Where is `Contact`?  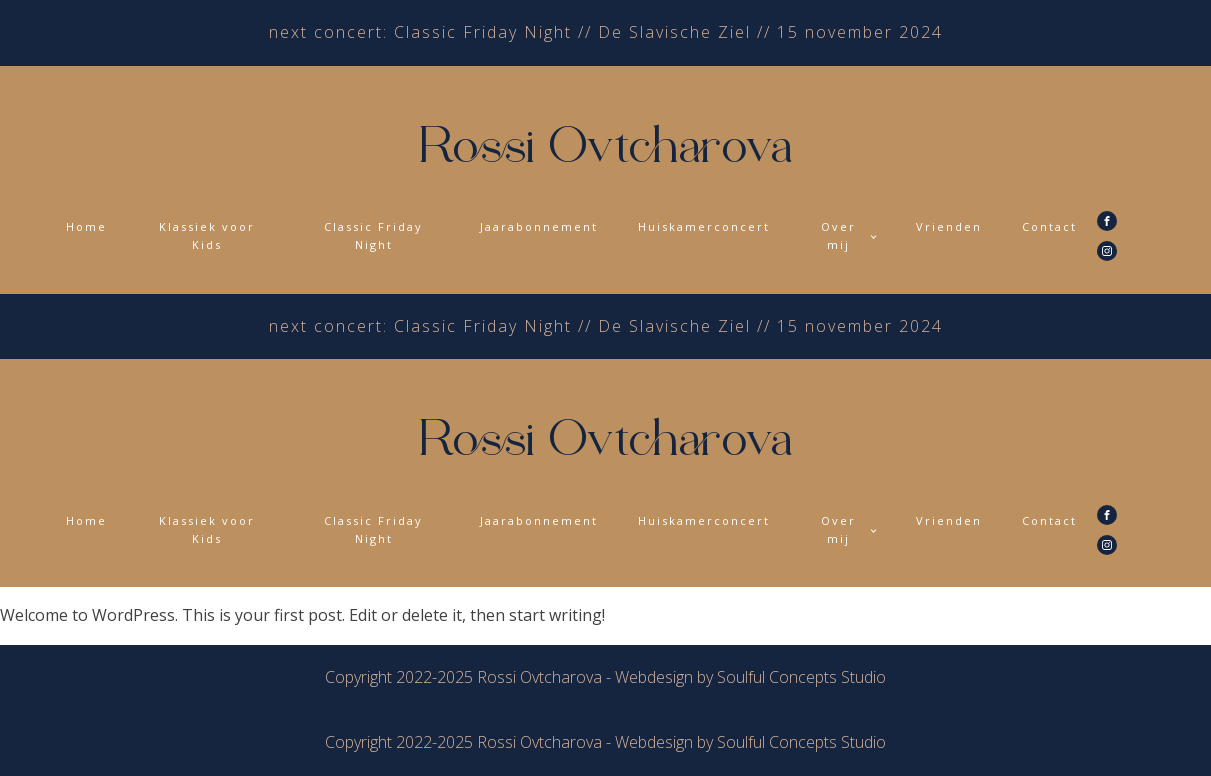 Contact is located at coordinates (1049, 226).